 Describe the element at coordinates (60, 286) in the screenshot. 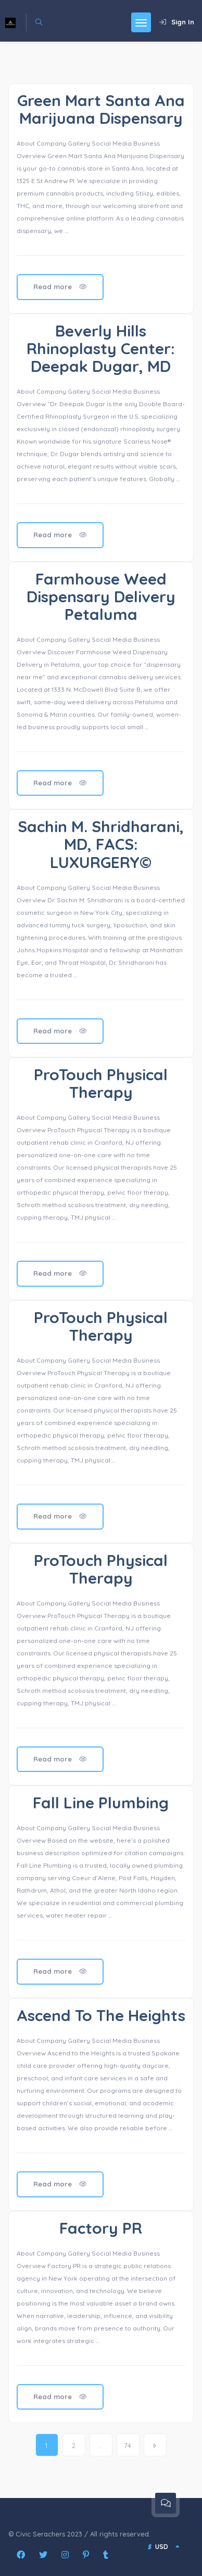

I see `Read more` at that location.